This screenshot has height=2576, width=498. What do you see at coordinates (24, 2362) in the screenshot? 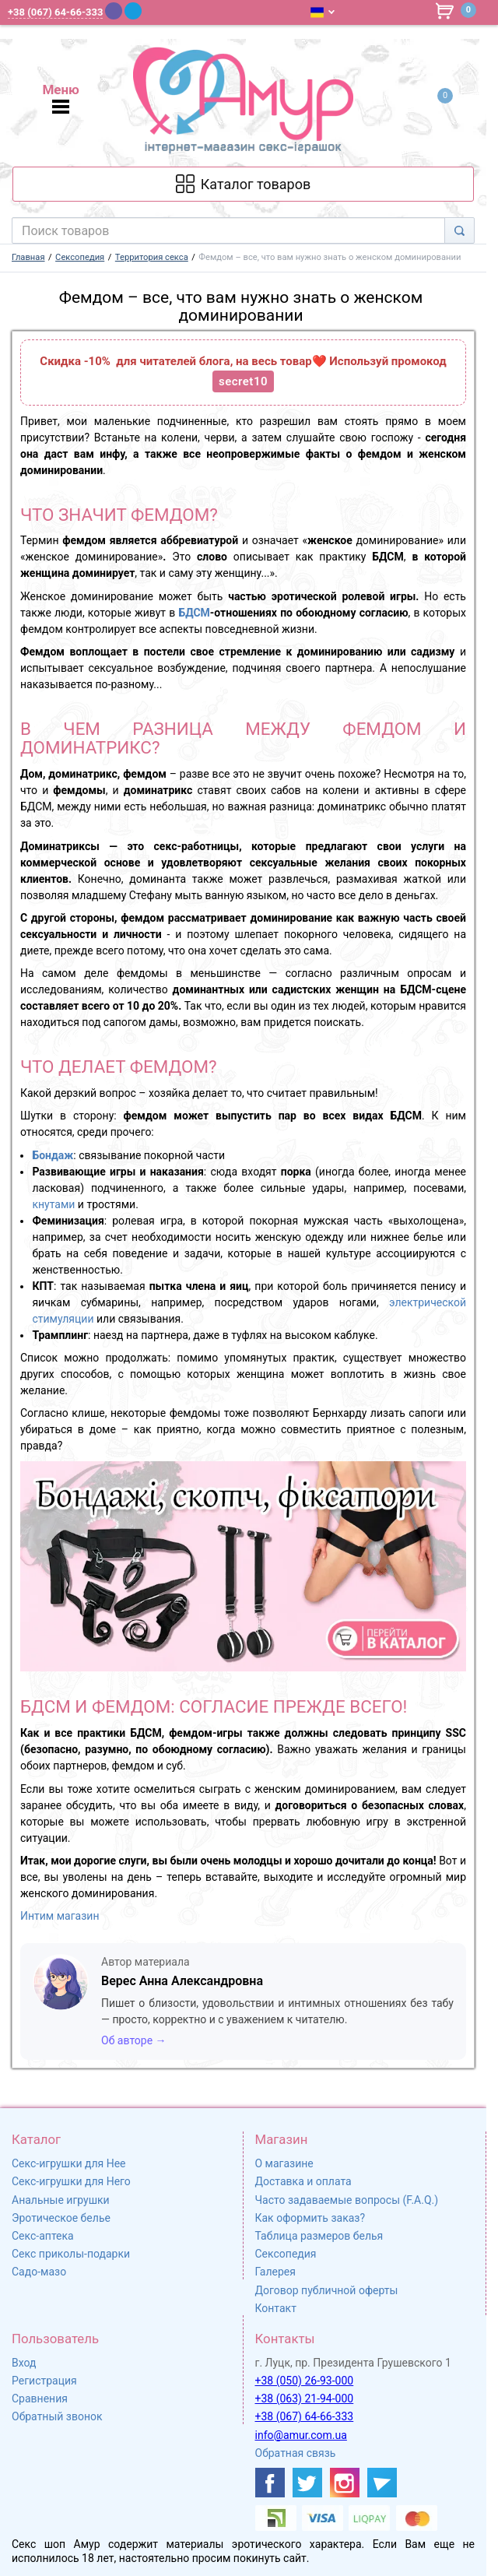
I see `Вход` at bounding box center [24, 2362].